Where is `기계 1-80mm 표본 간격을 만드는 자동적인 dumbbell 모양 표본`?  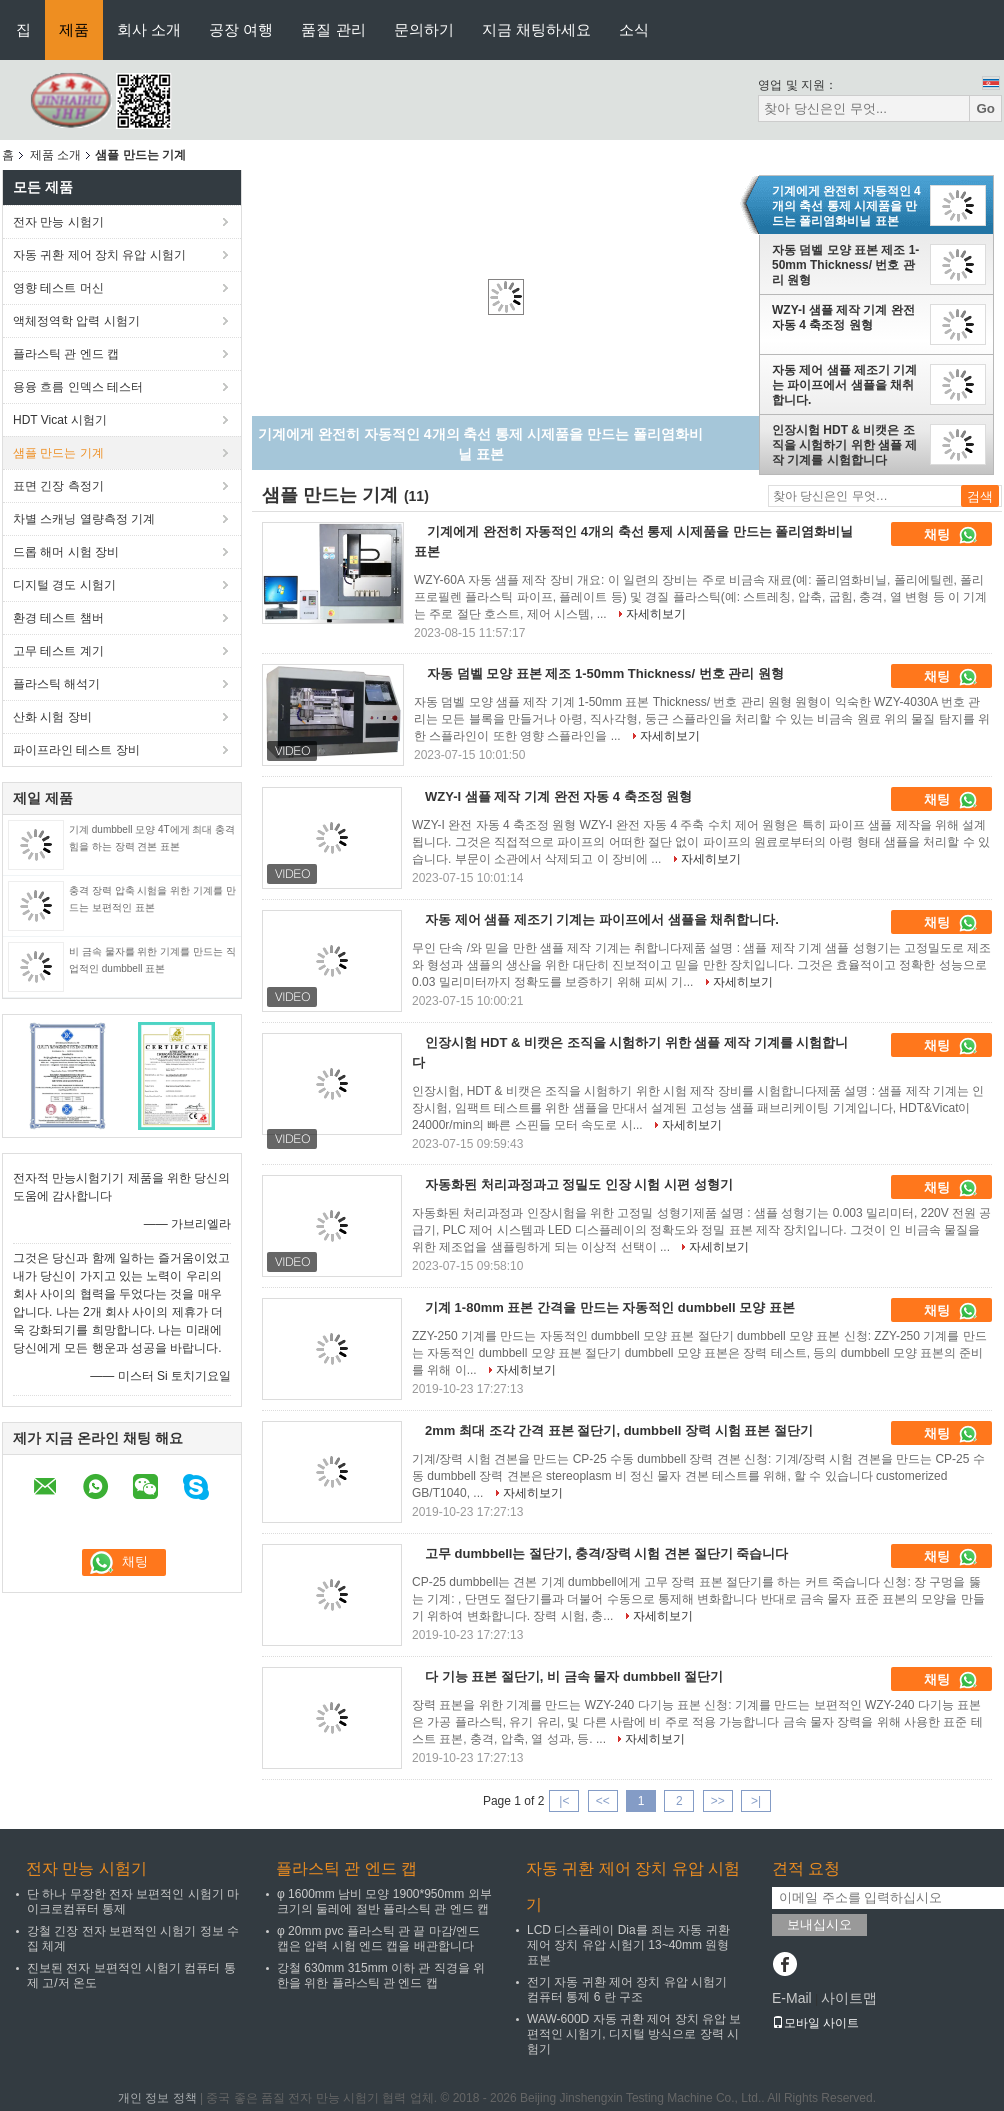
기계 1-80mm 표본 간격을 만드는 자동적인 dumbbell 모양 표본 is located at coordinates (610, 1307).